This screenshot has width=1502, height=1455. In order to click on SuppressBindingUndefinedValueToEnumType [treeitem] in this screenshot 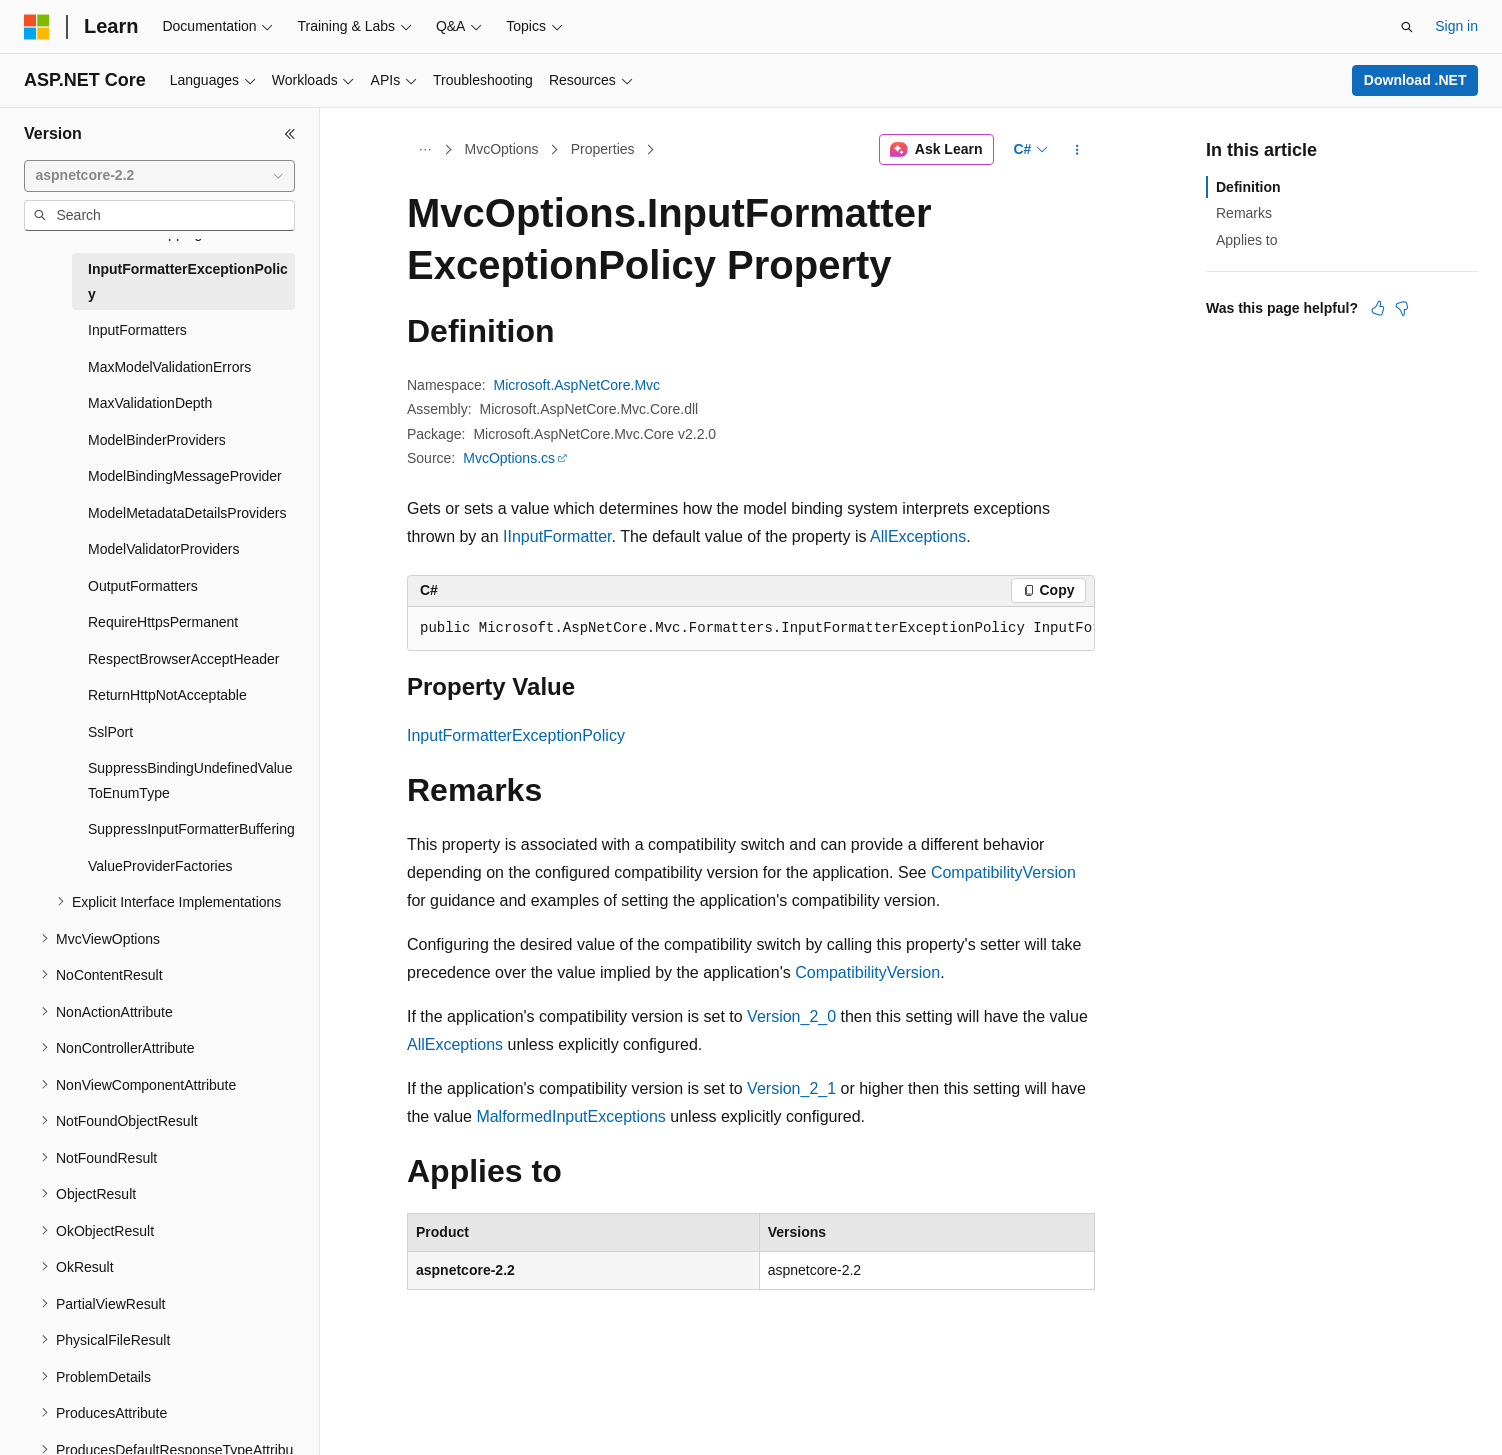, I will do `click(190, 780)`.